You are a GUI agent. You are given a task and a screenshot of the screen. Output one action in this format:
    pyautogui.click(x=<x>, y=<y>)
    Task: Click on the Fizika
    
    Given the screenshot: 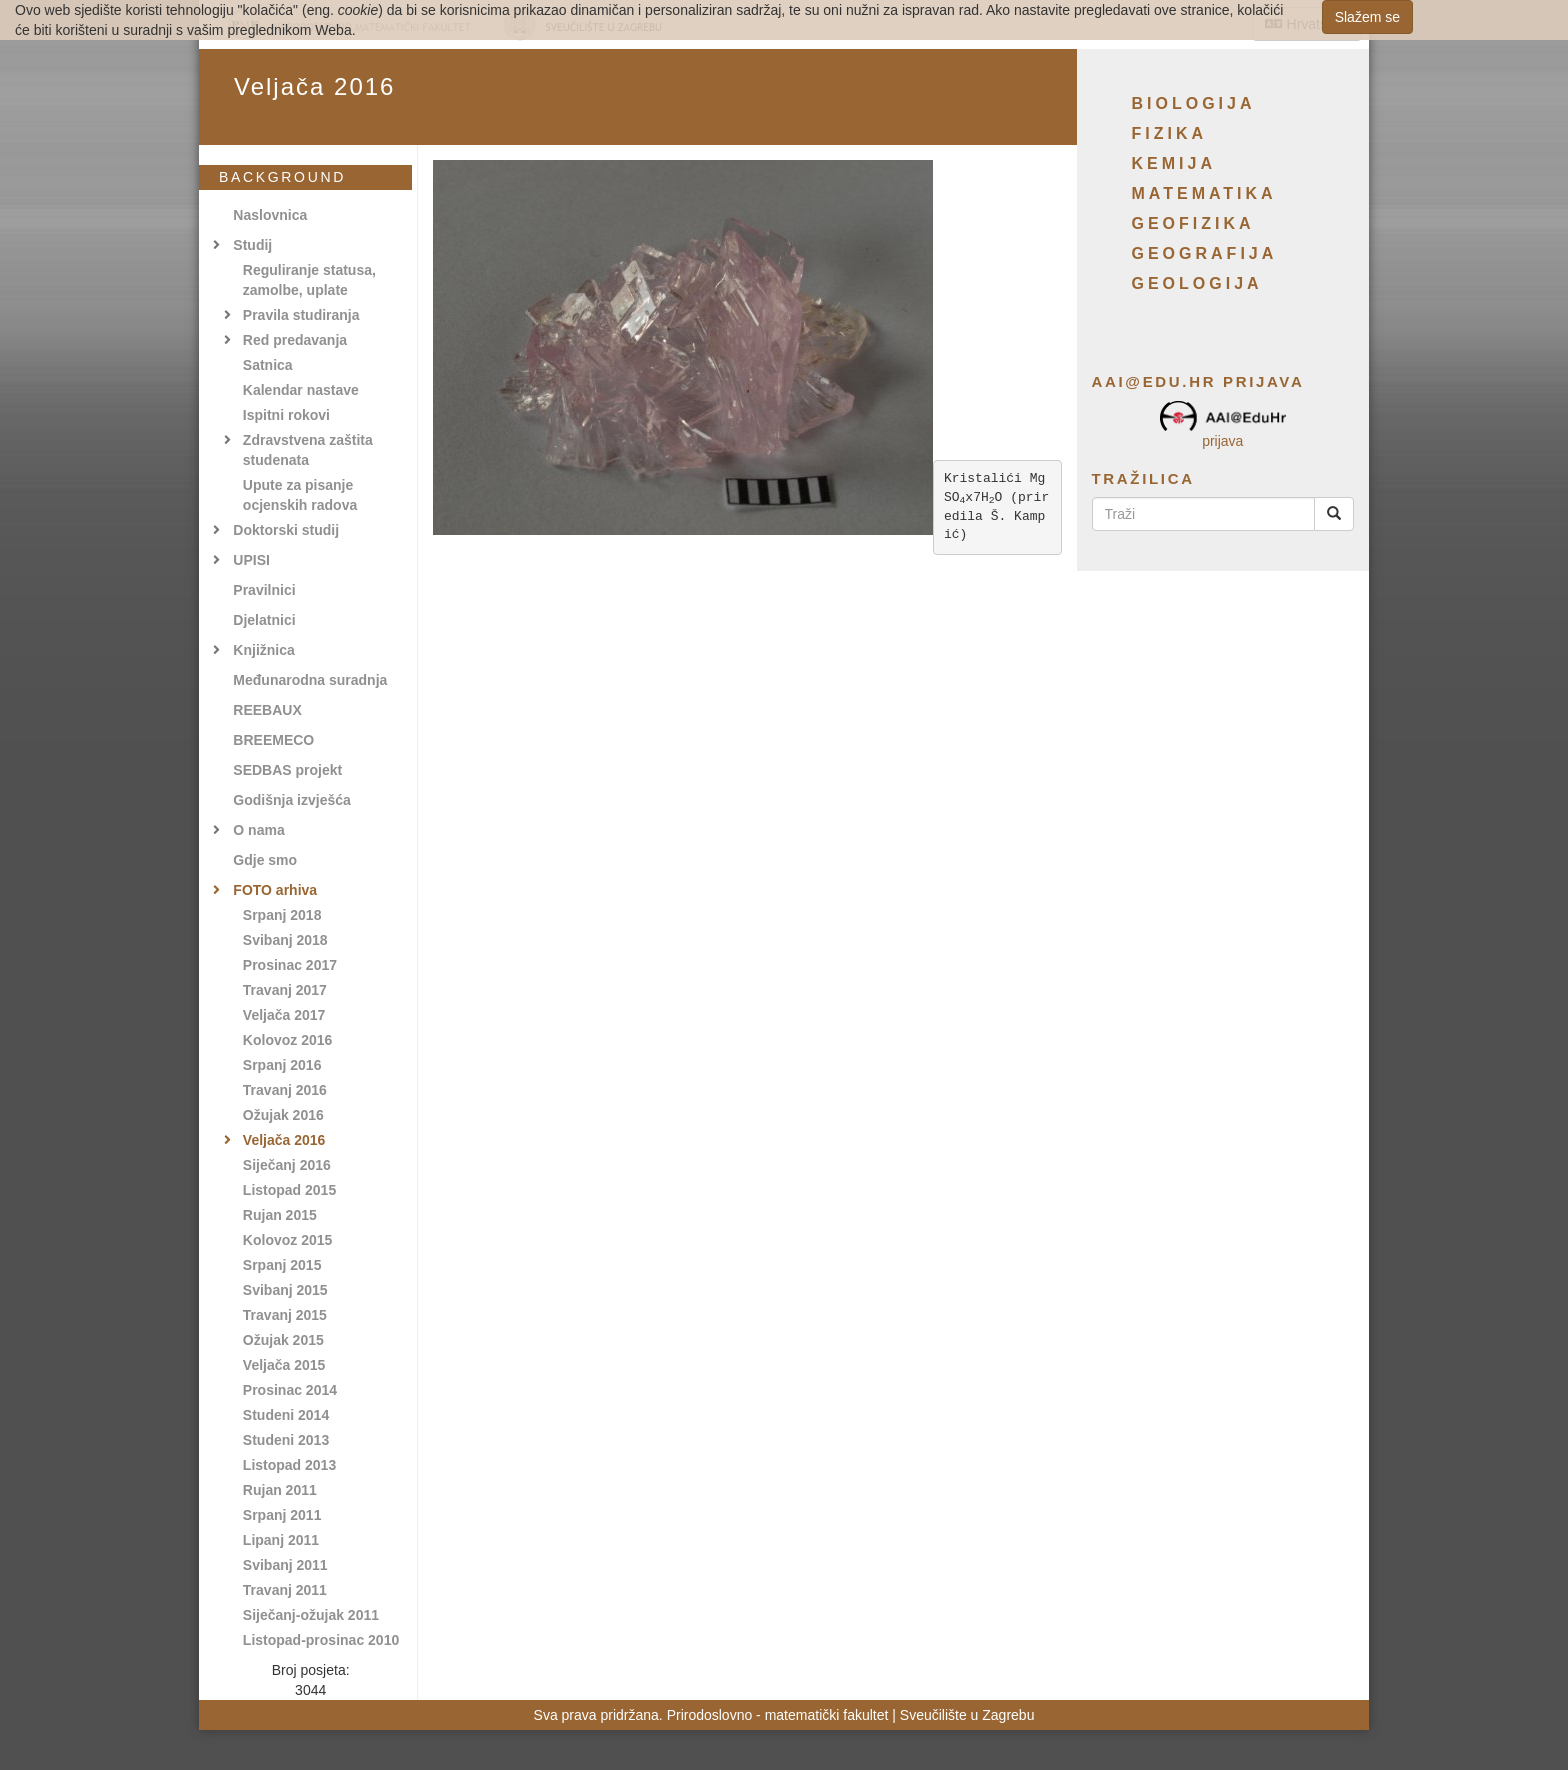 What is the action you would take?
    pyautogui.click(x=1170, y=133)
    